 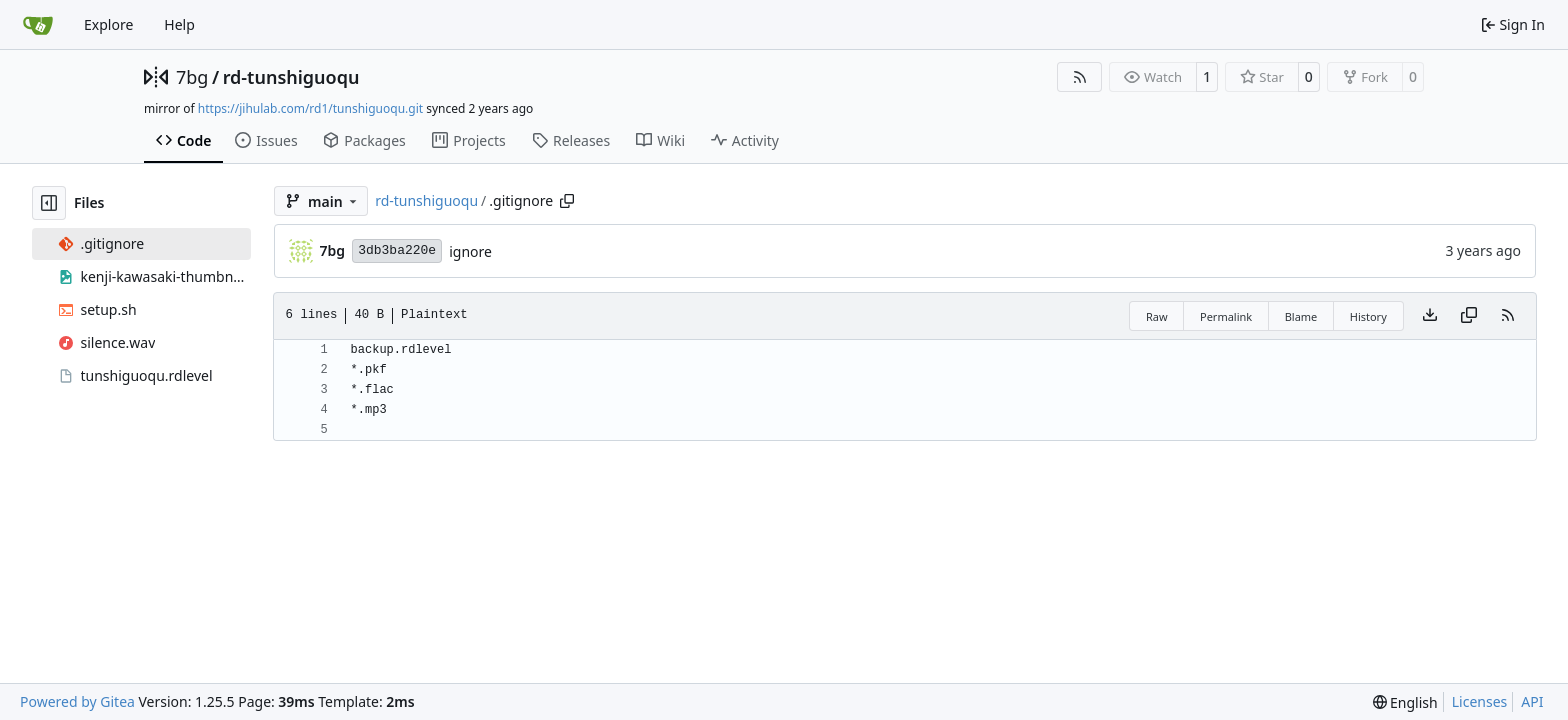 I want to click on History, so click(x=1368, y=316).